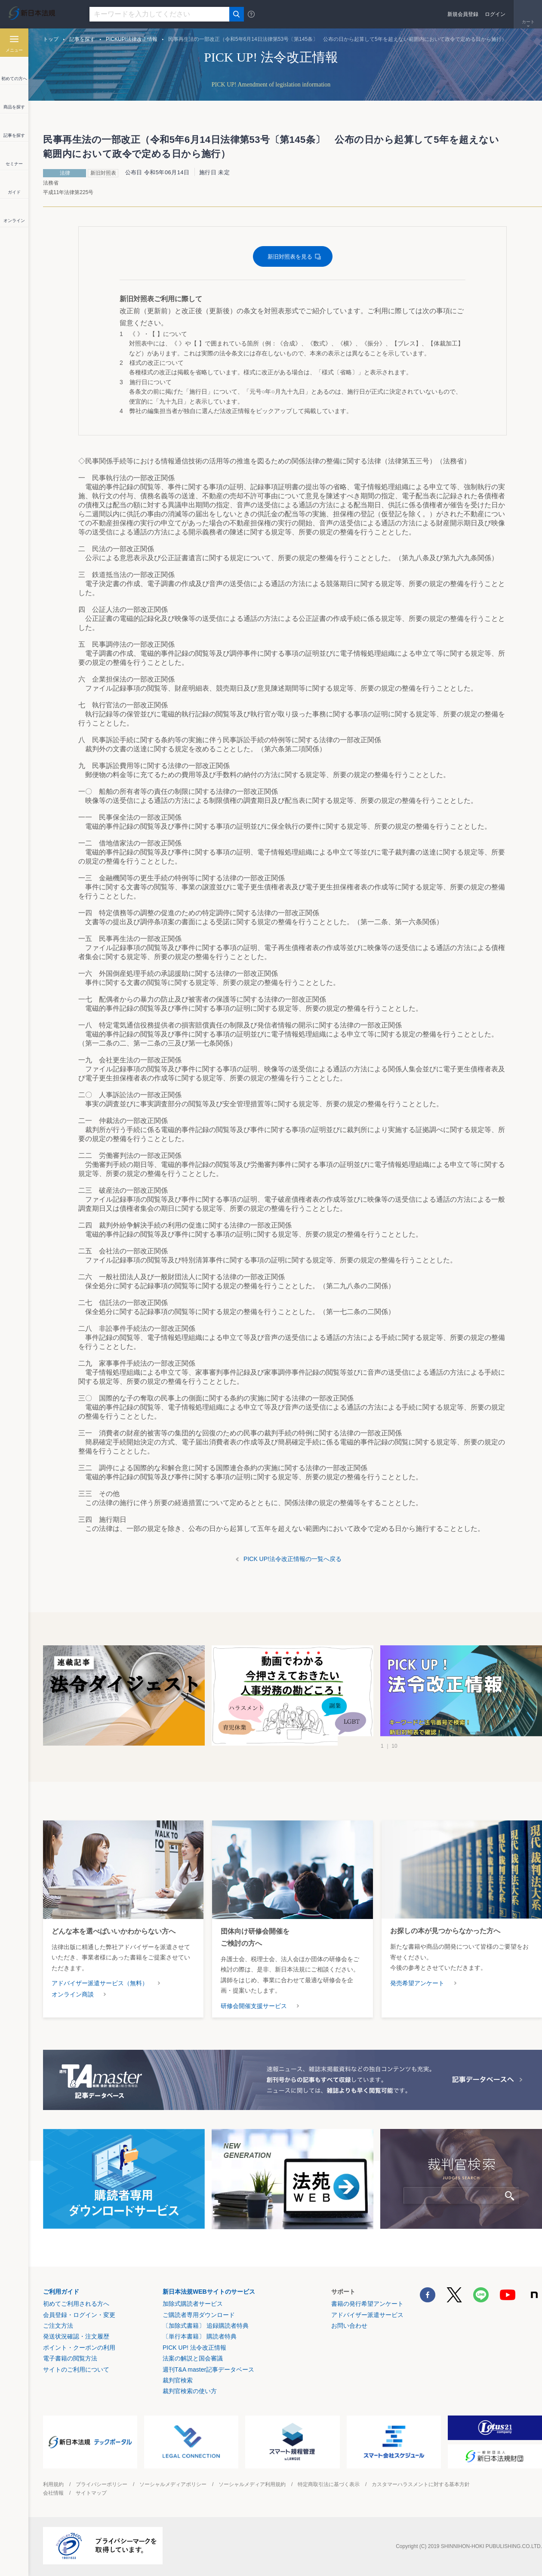 This screenshot has height=2576, width=542. Describe the element at coordinates (329, 2484) in the screenshot. I see `特定商取引法に基づく表示` at that location.